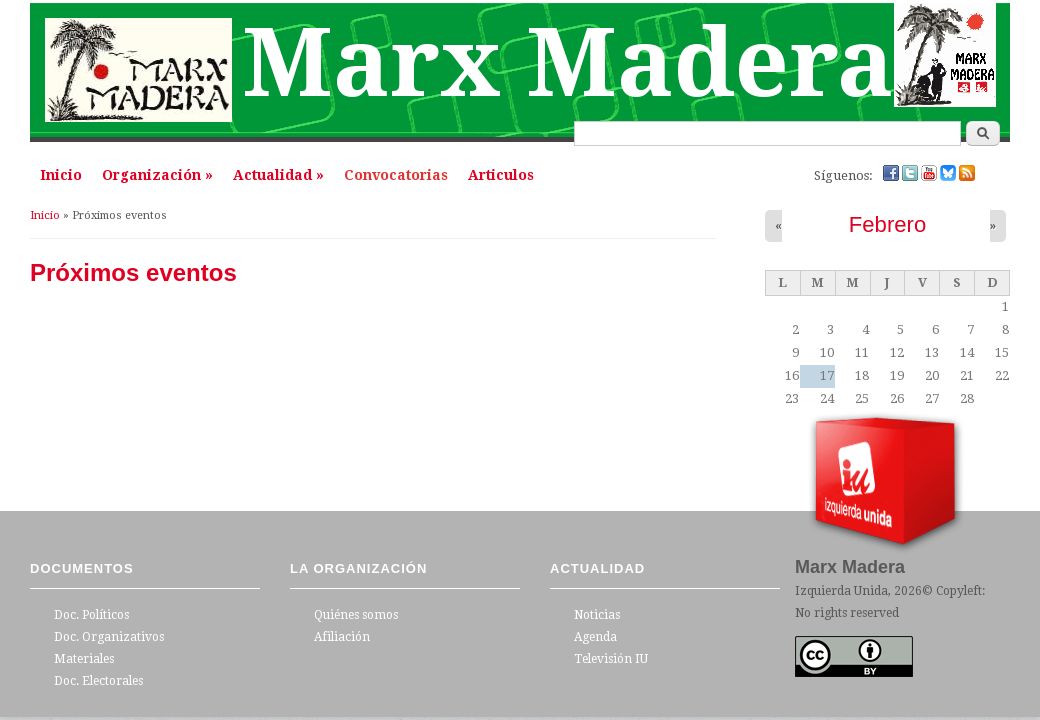 The width and height of the screenshot is (1040, 720). I want to click on Doc. Políticos, so click(91, 615).